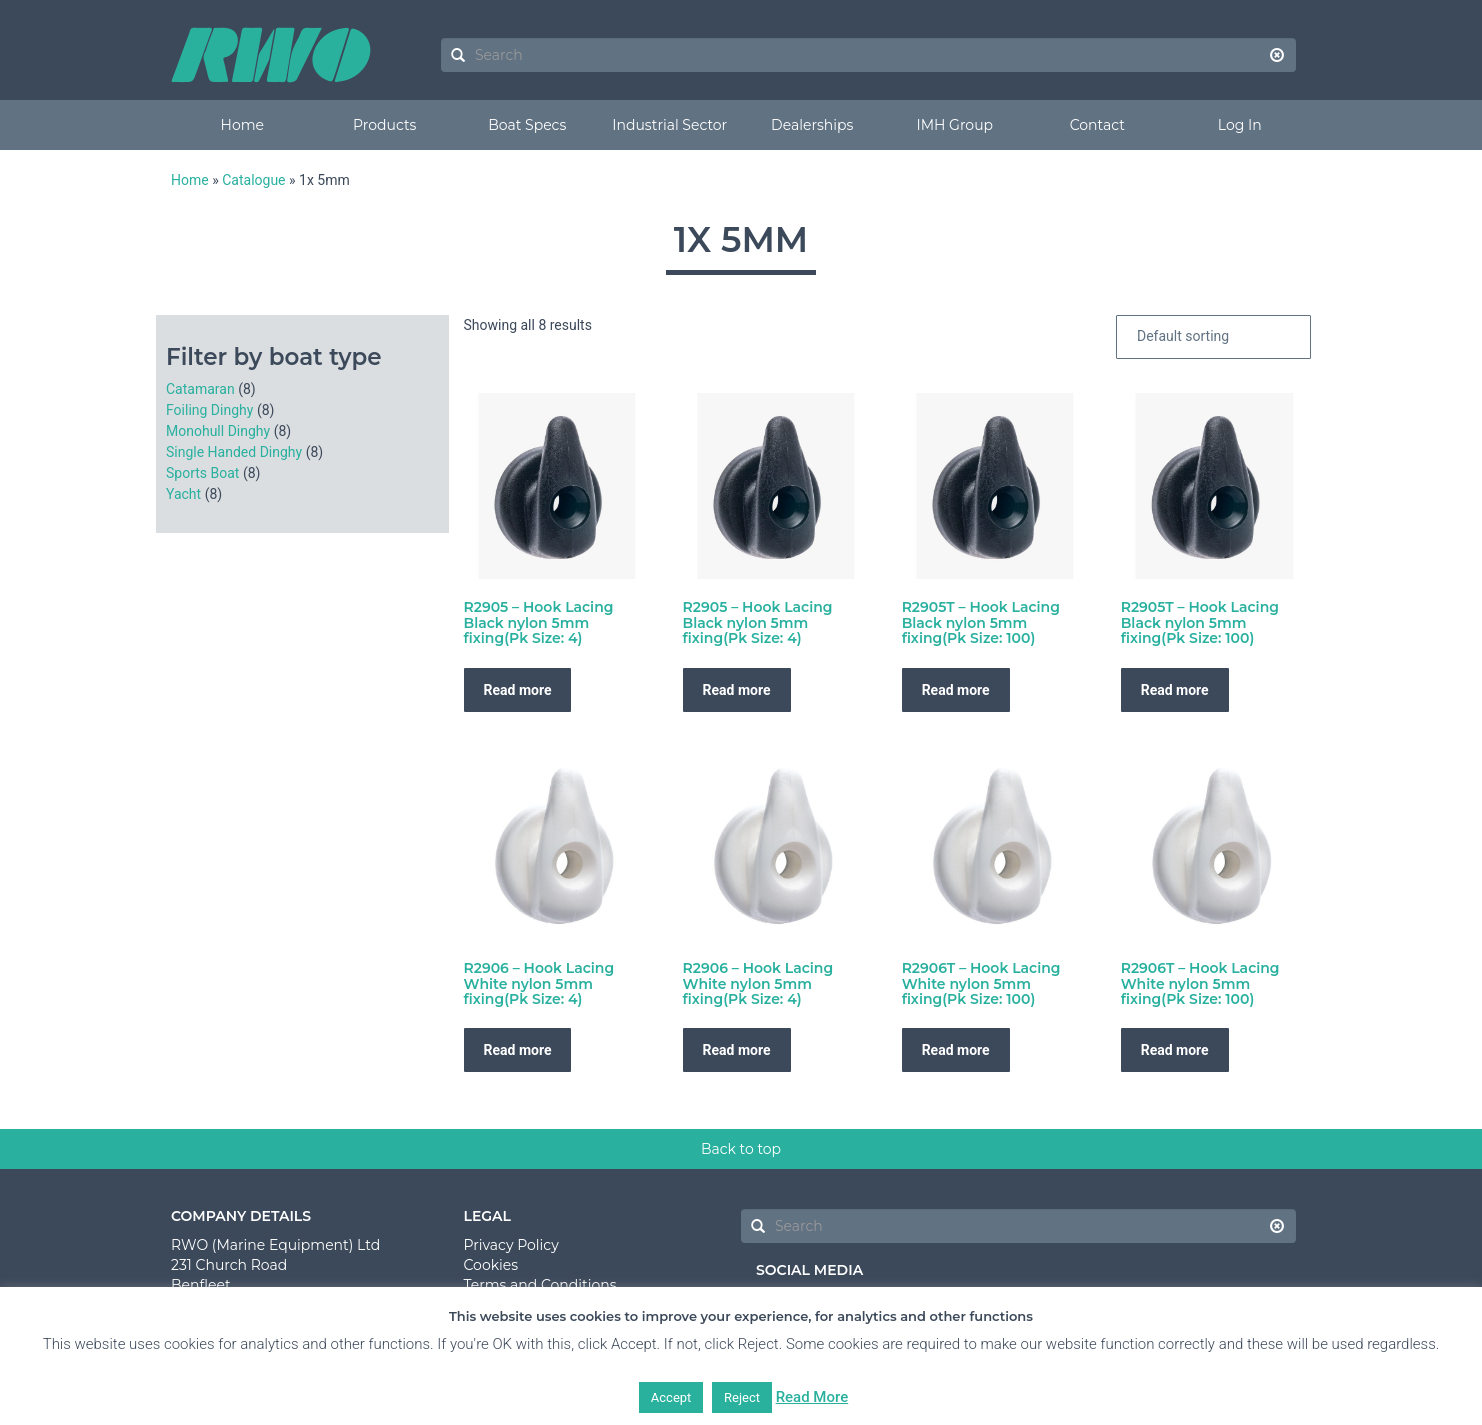  I want to click on Reject [button], so click(742, 1397).